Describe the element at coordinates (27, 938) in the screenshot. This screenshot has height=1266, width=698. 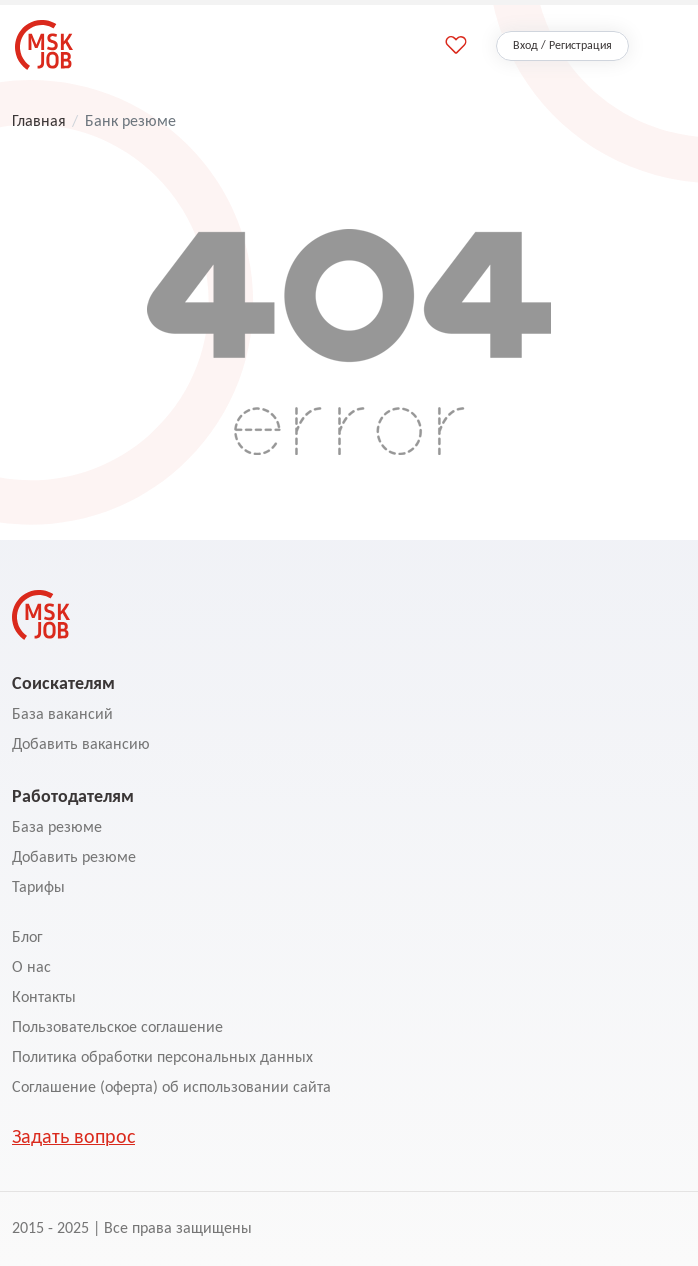
I see `Блог` at that location.